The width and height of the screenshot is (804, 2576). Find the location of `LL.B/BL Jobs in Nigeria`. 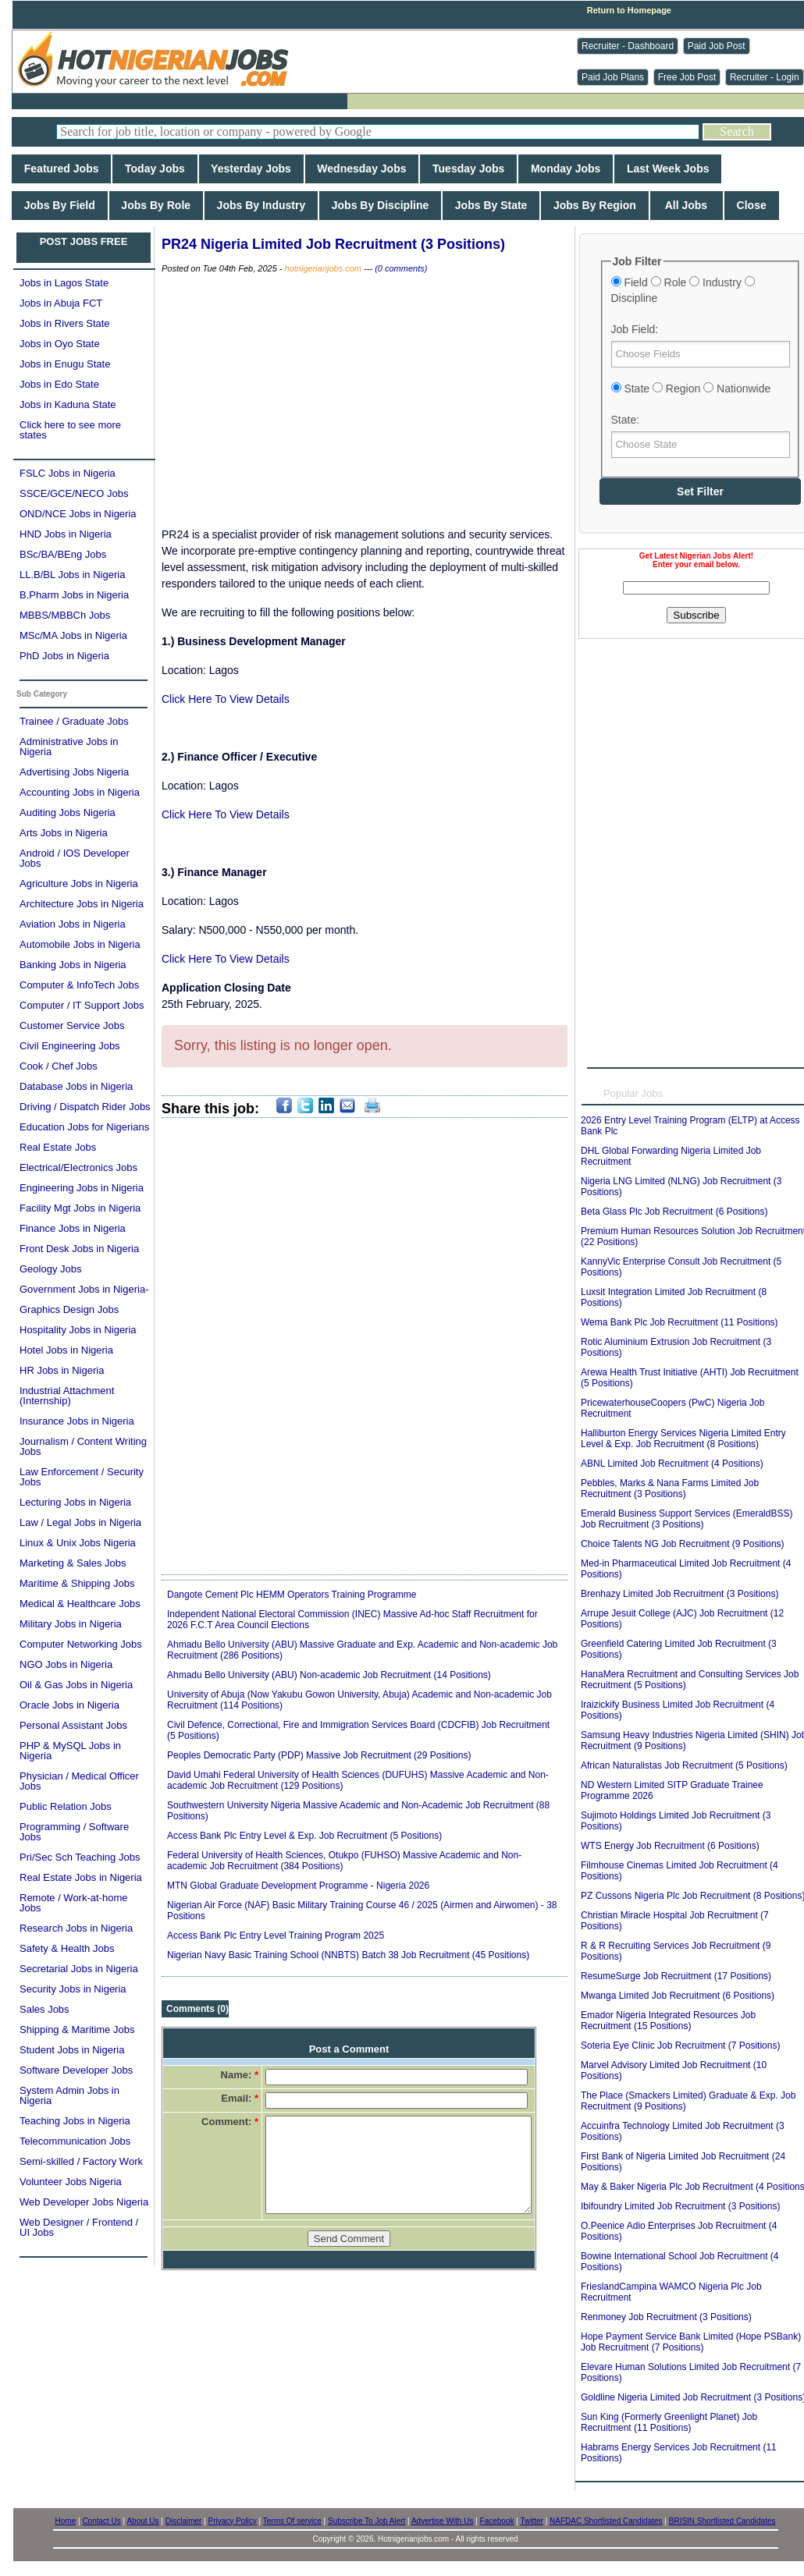

LL.B/BL Jobs in Nigeria is located at coordinates (72, 574).